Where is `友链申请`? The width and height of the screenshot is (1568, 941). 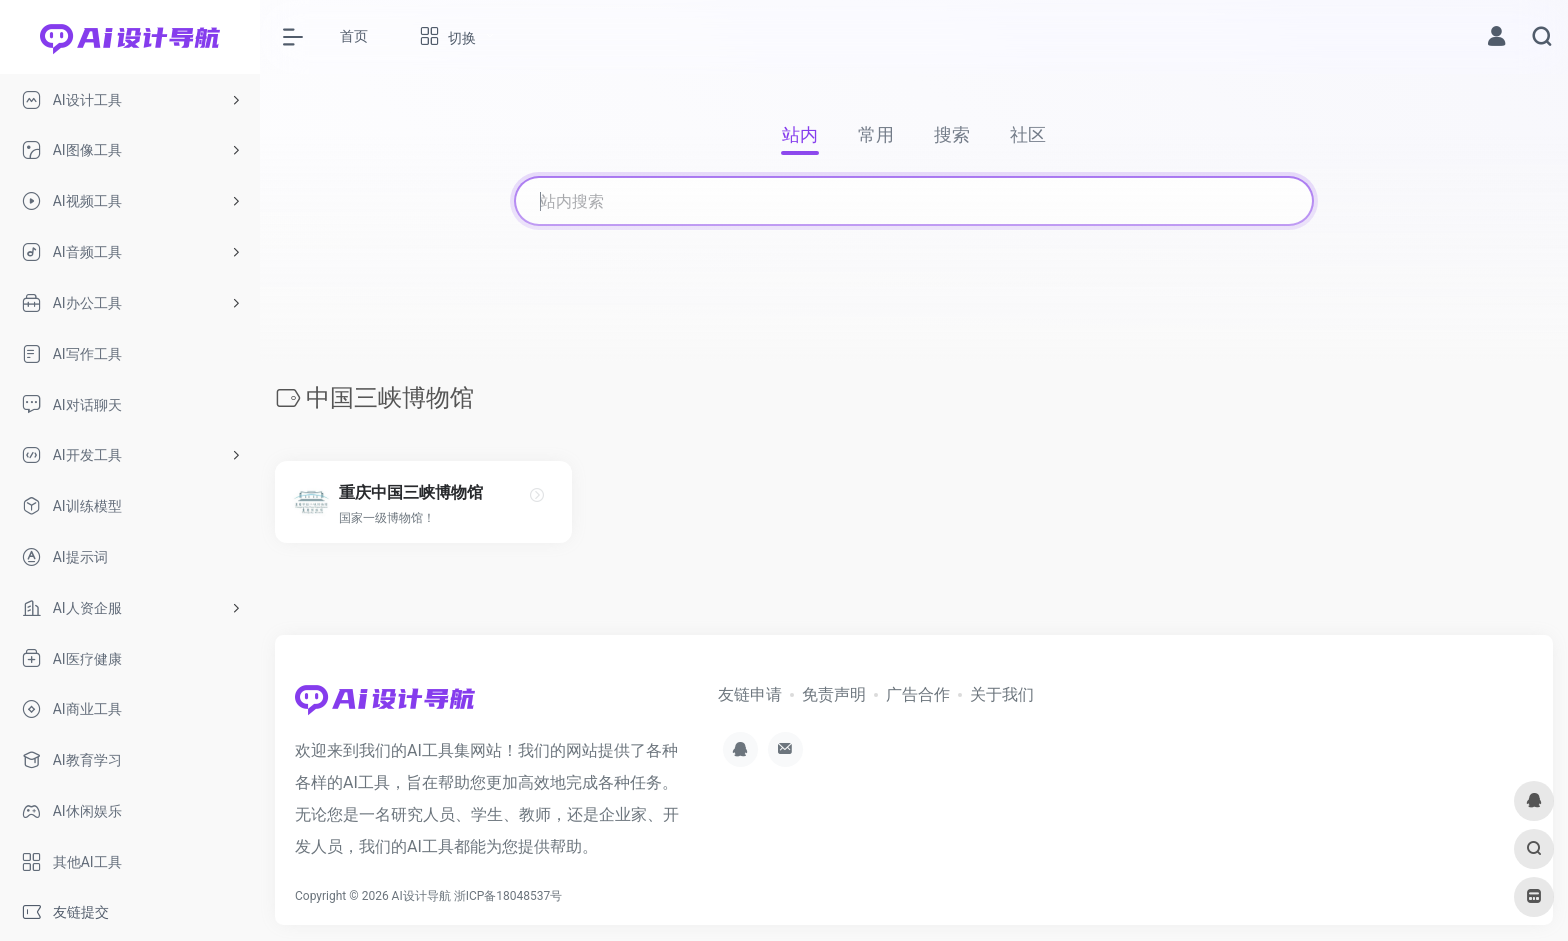
友链申请 is located at coordinates (750, 694).